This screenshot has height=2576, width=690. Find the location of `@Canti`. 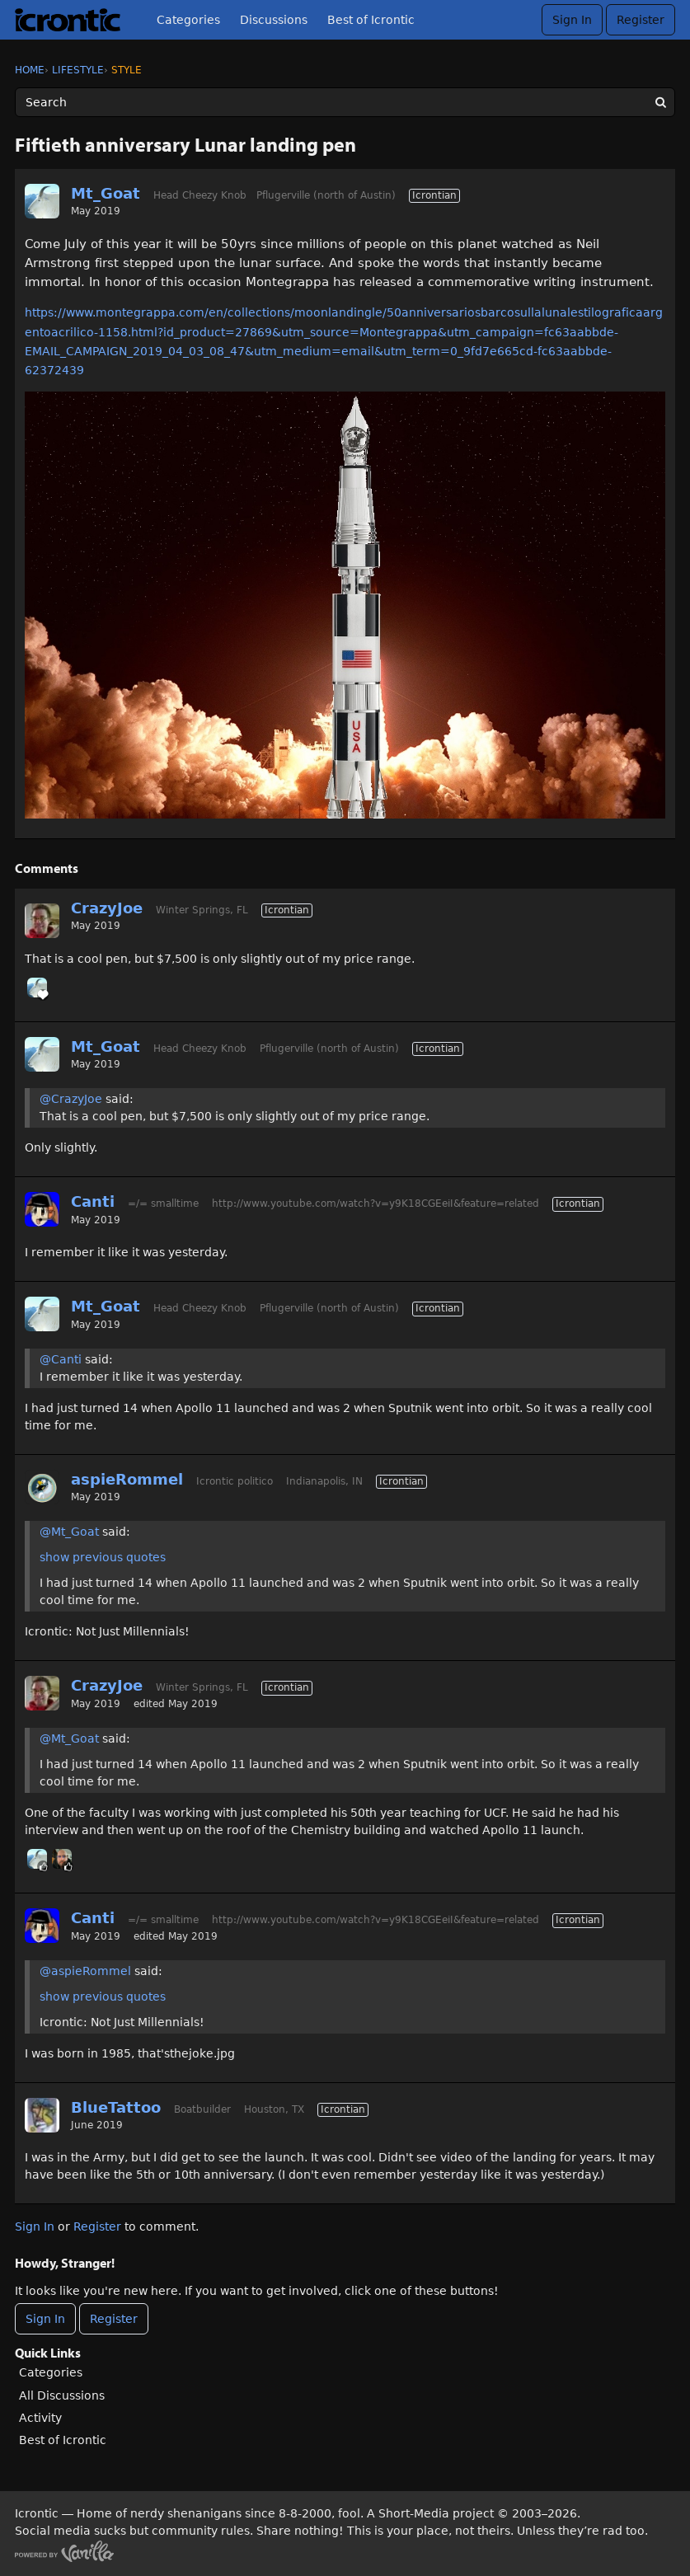

@Canti is located at coordinates (61, 1359).